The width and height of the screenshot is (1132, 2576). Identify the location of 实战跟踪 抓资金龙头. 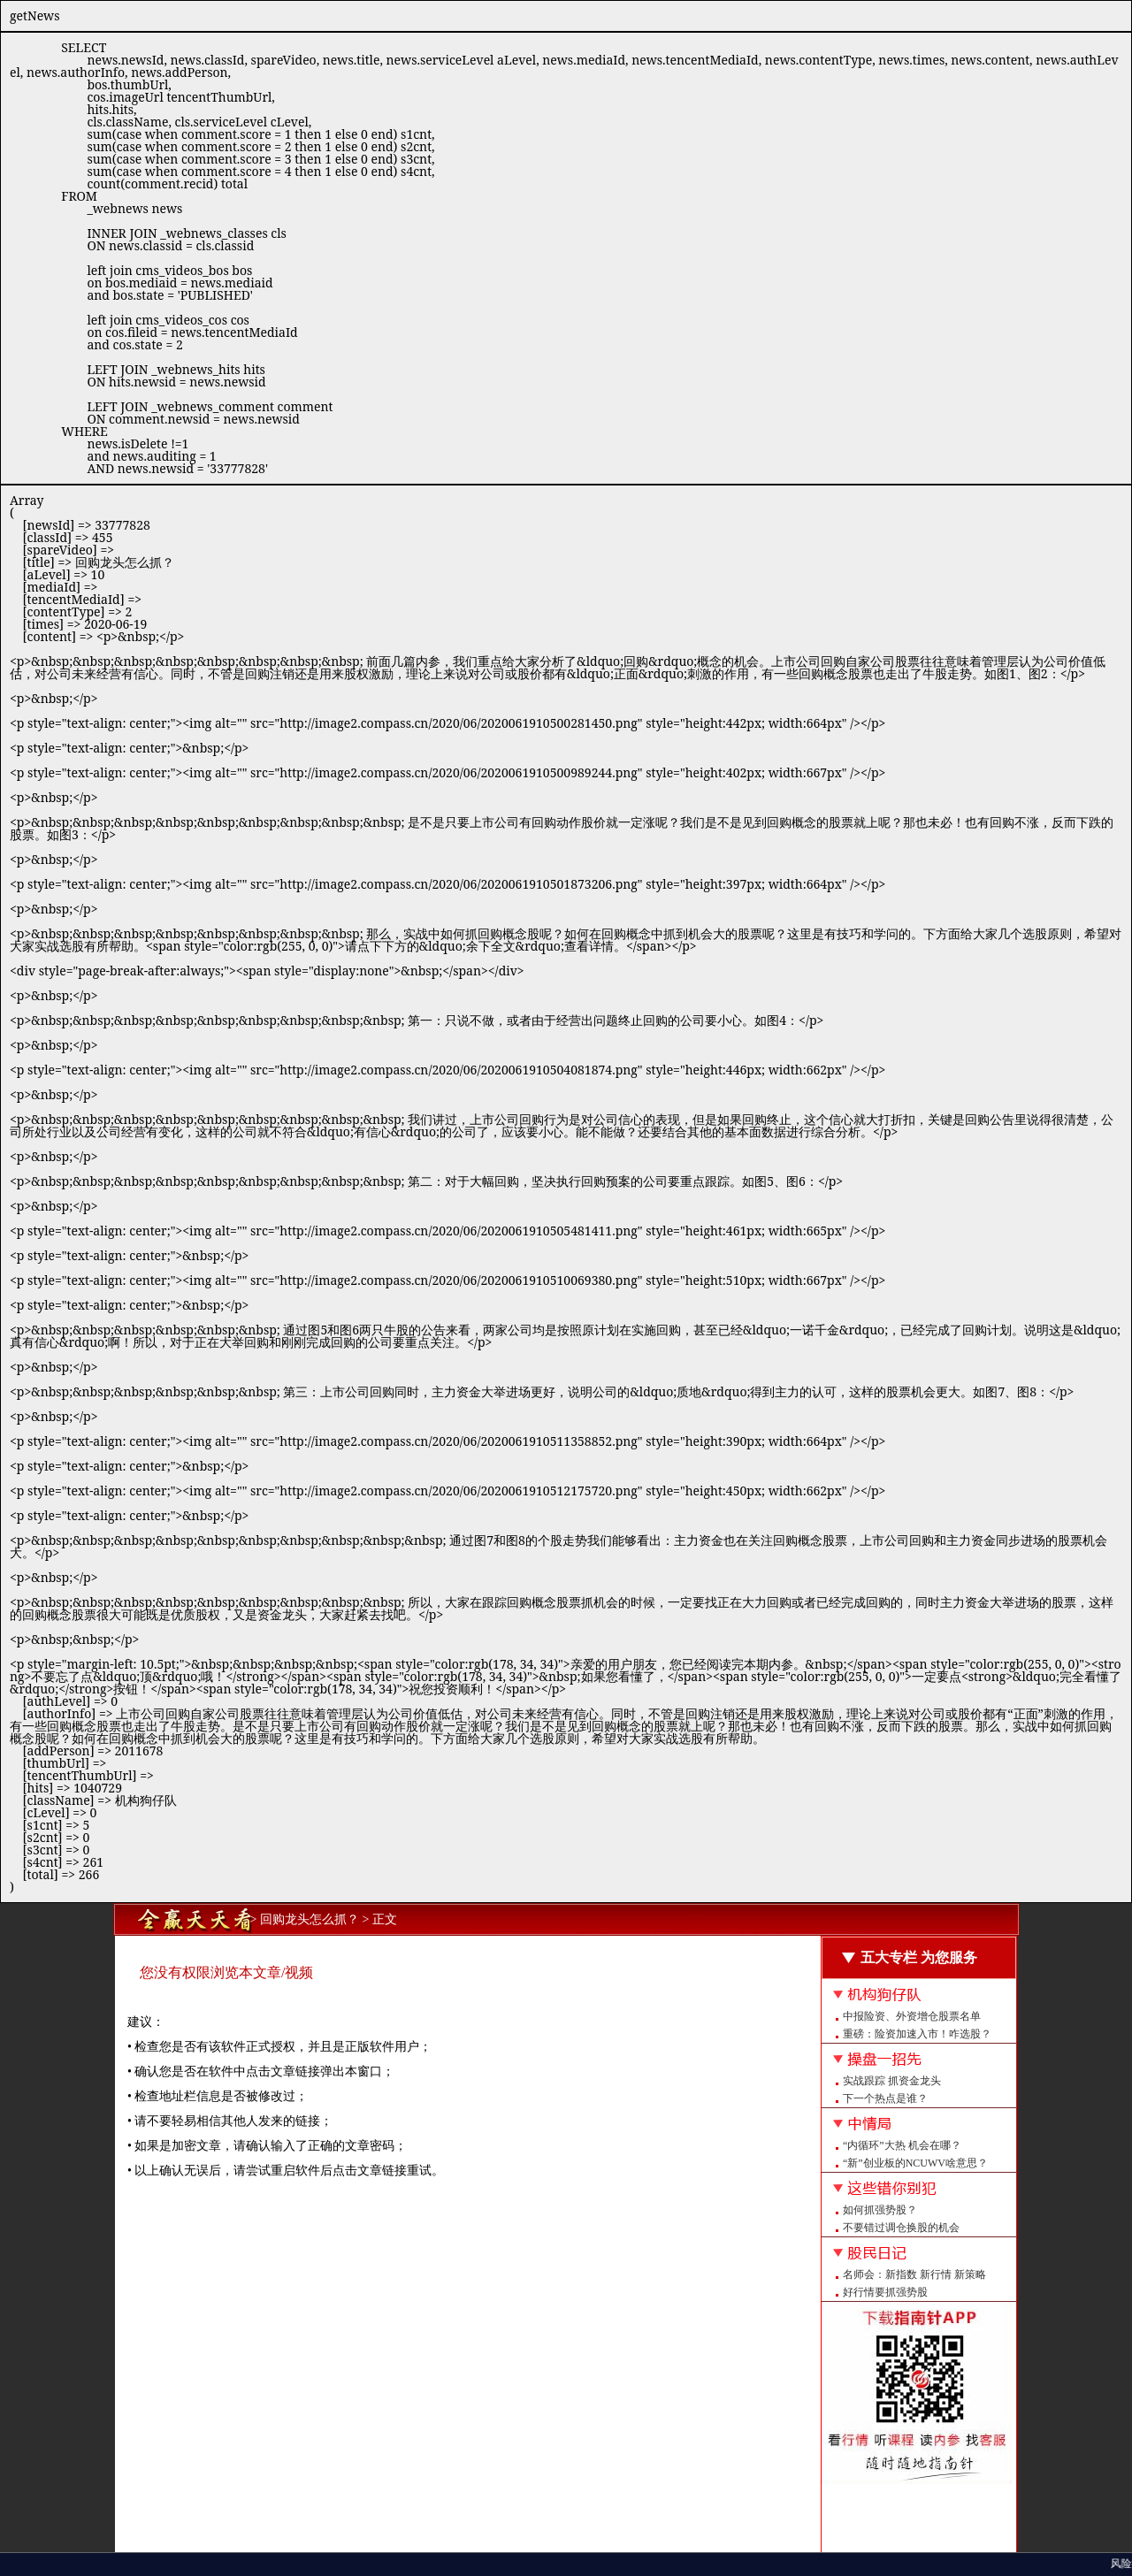
(892, 2081).